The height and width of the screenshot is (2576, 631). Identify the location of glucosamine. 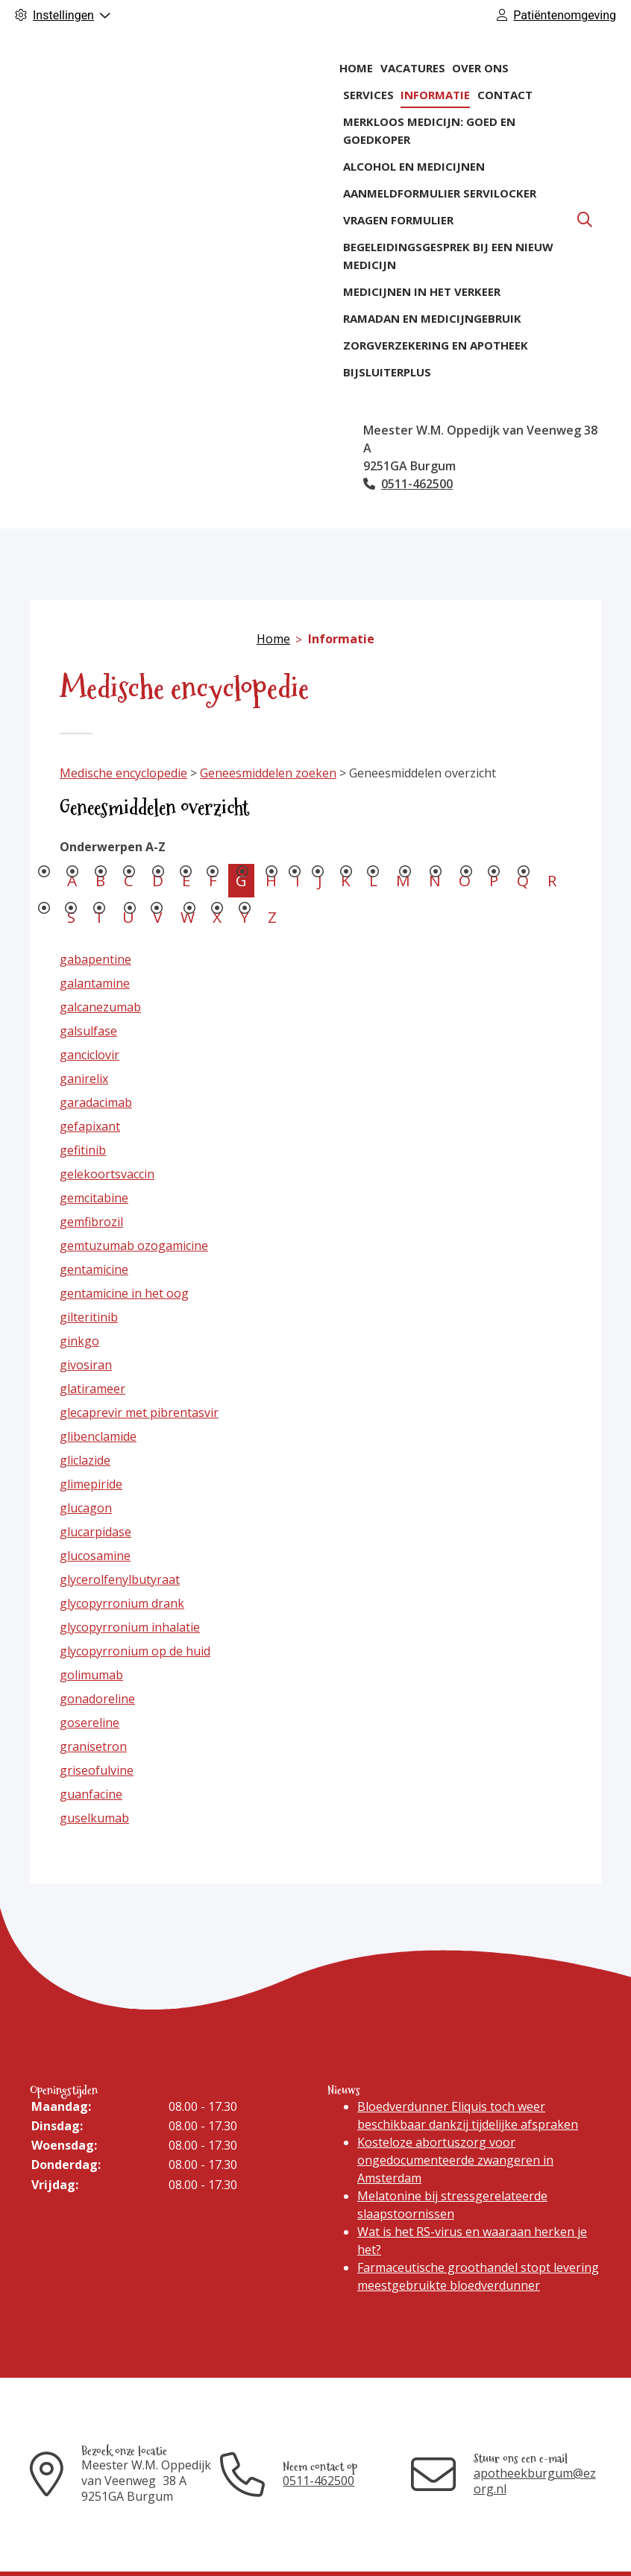
(95, 1555).